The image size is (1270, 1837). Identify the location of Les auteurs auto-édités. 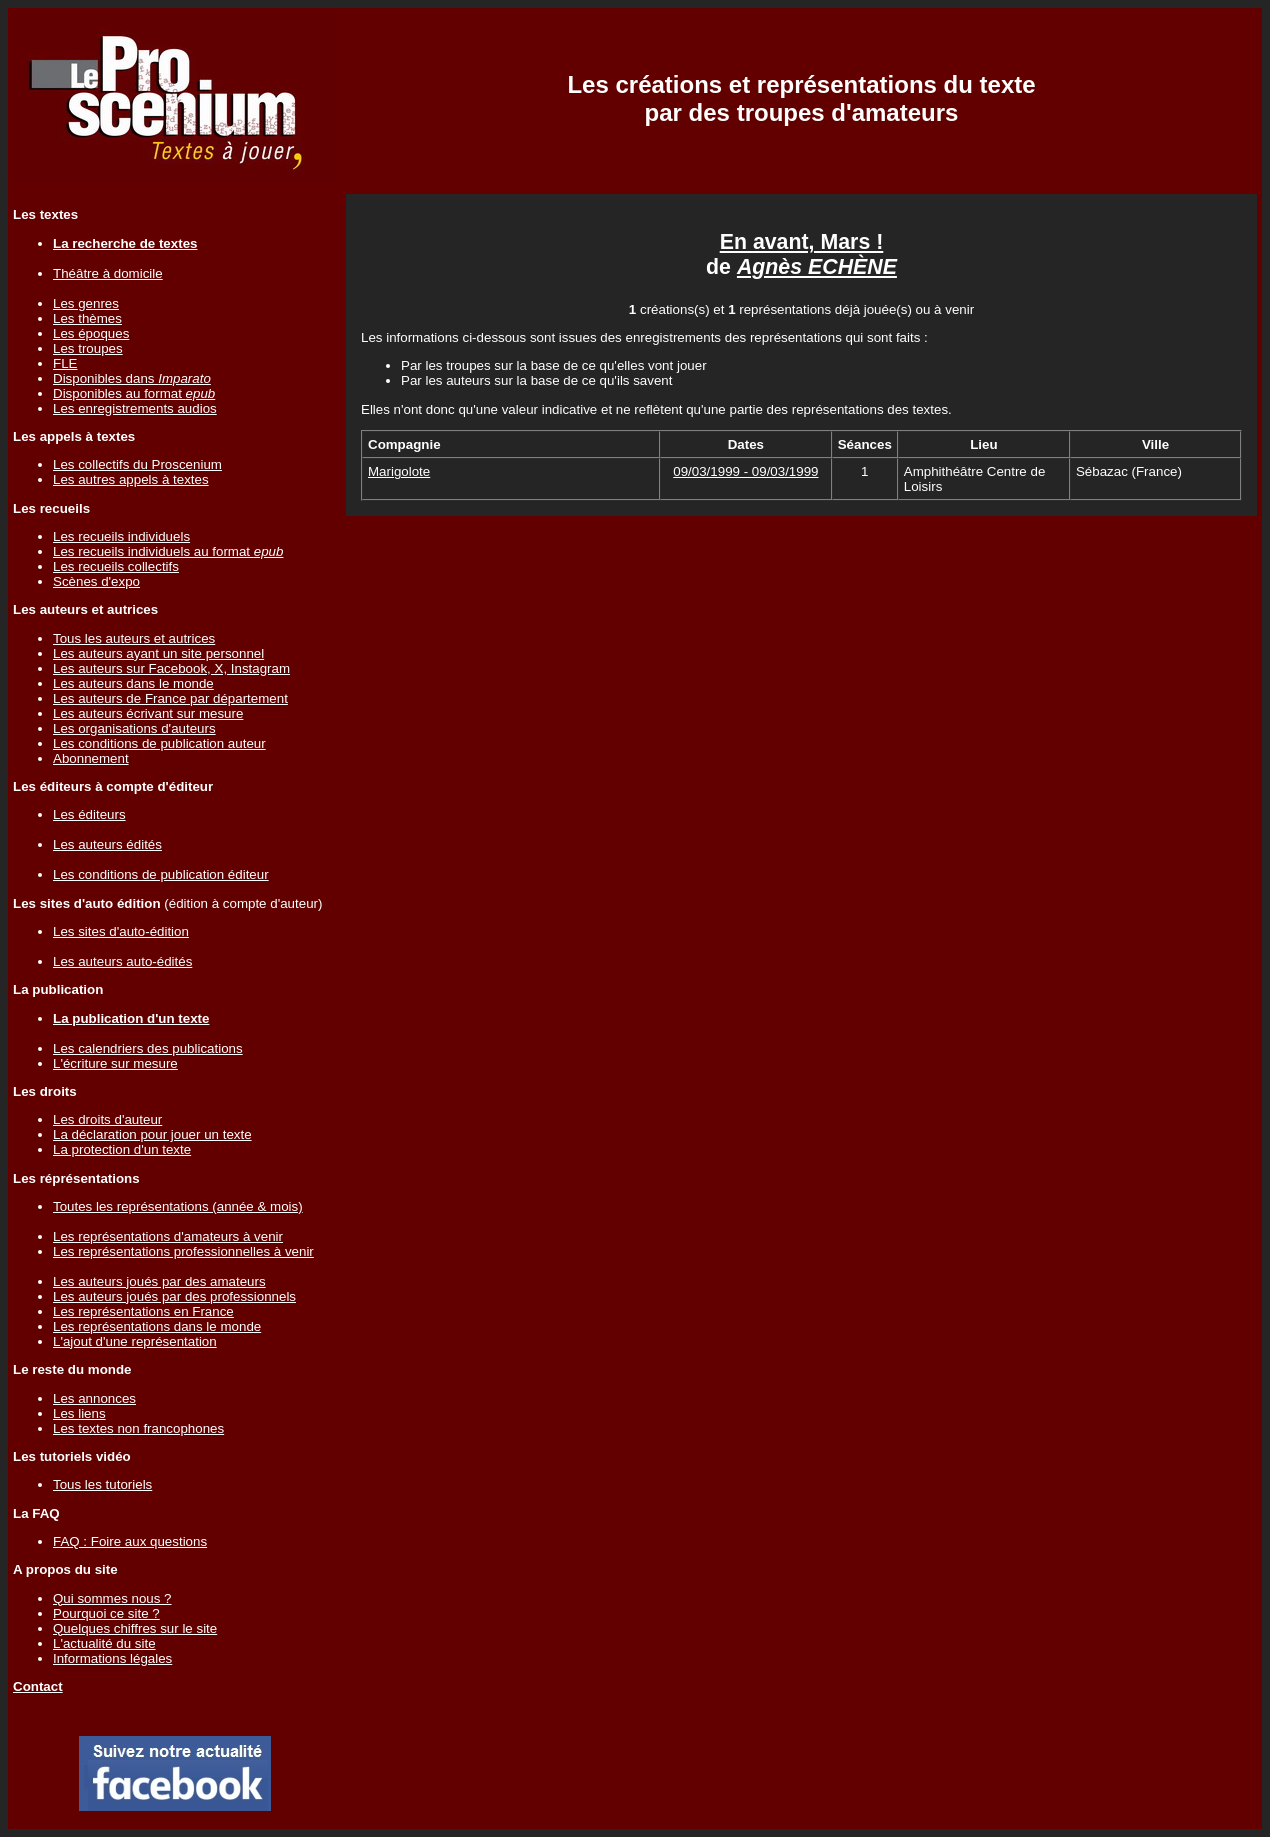
(122, 961).